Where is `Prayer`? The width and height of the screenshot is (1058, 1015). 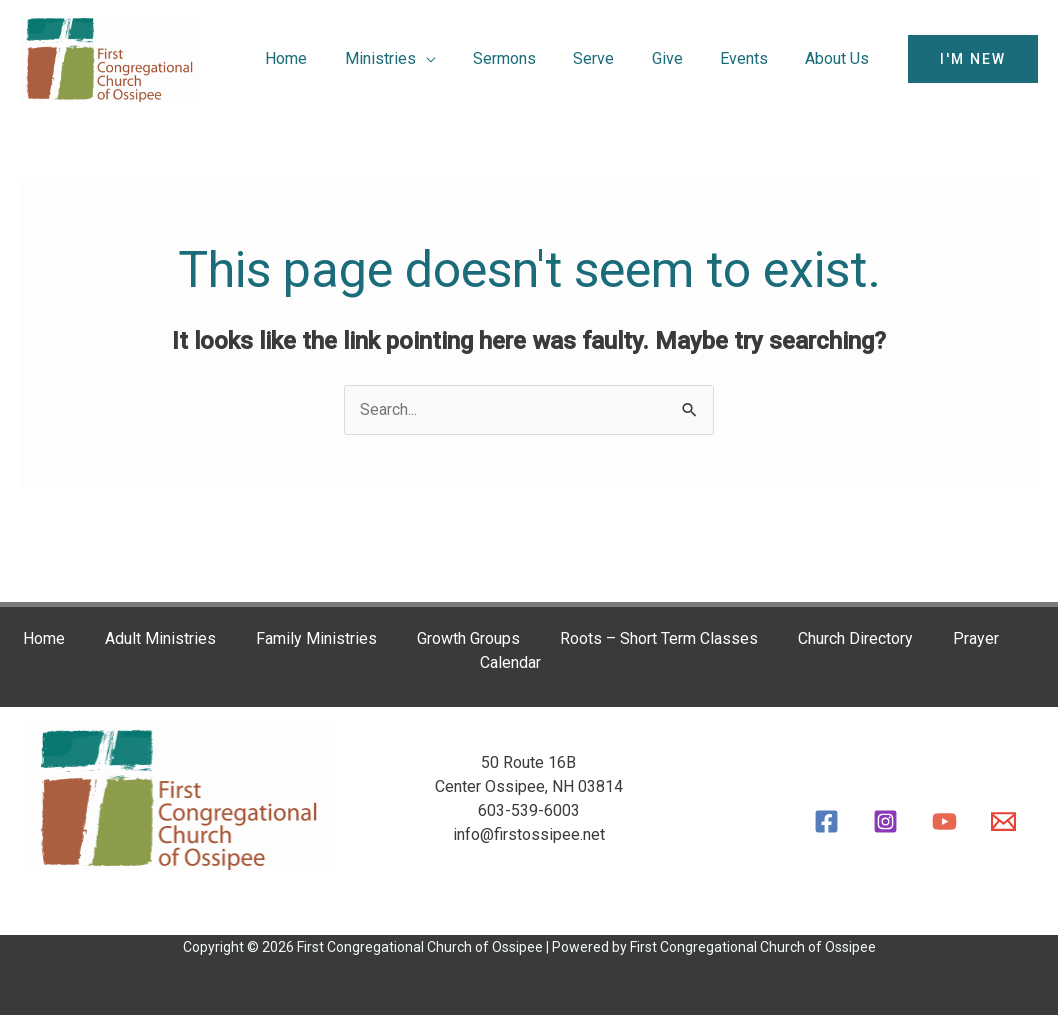
Prayer is located at coordinates (974, 639).